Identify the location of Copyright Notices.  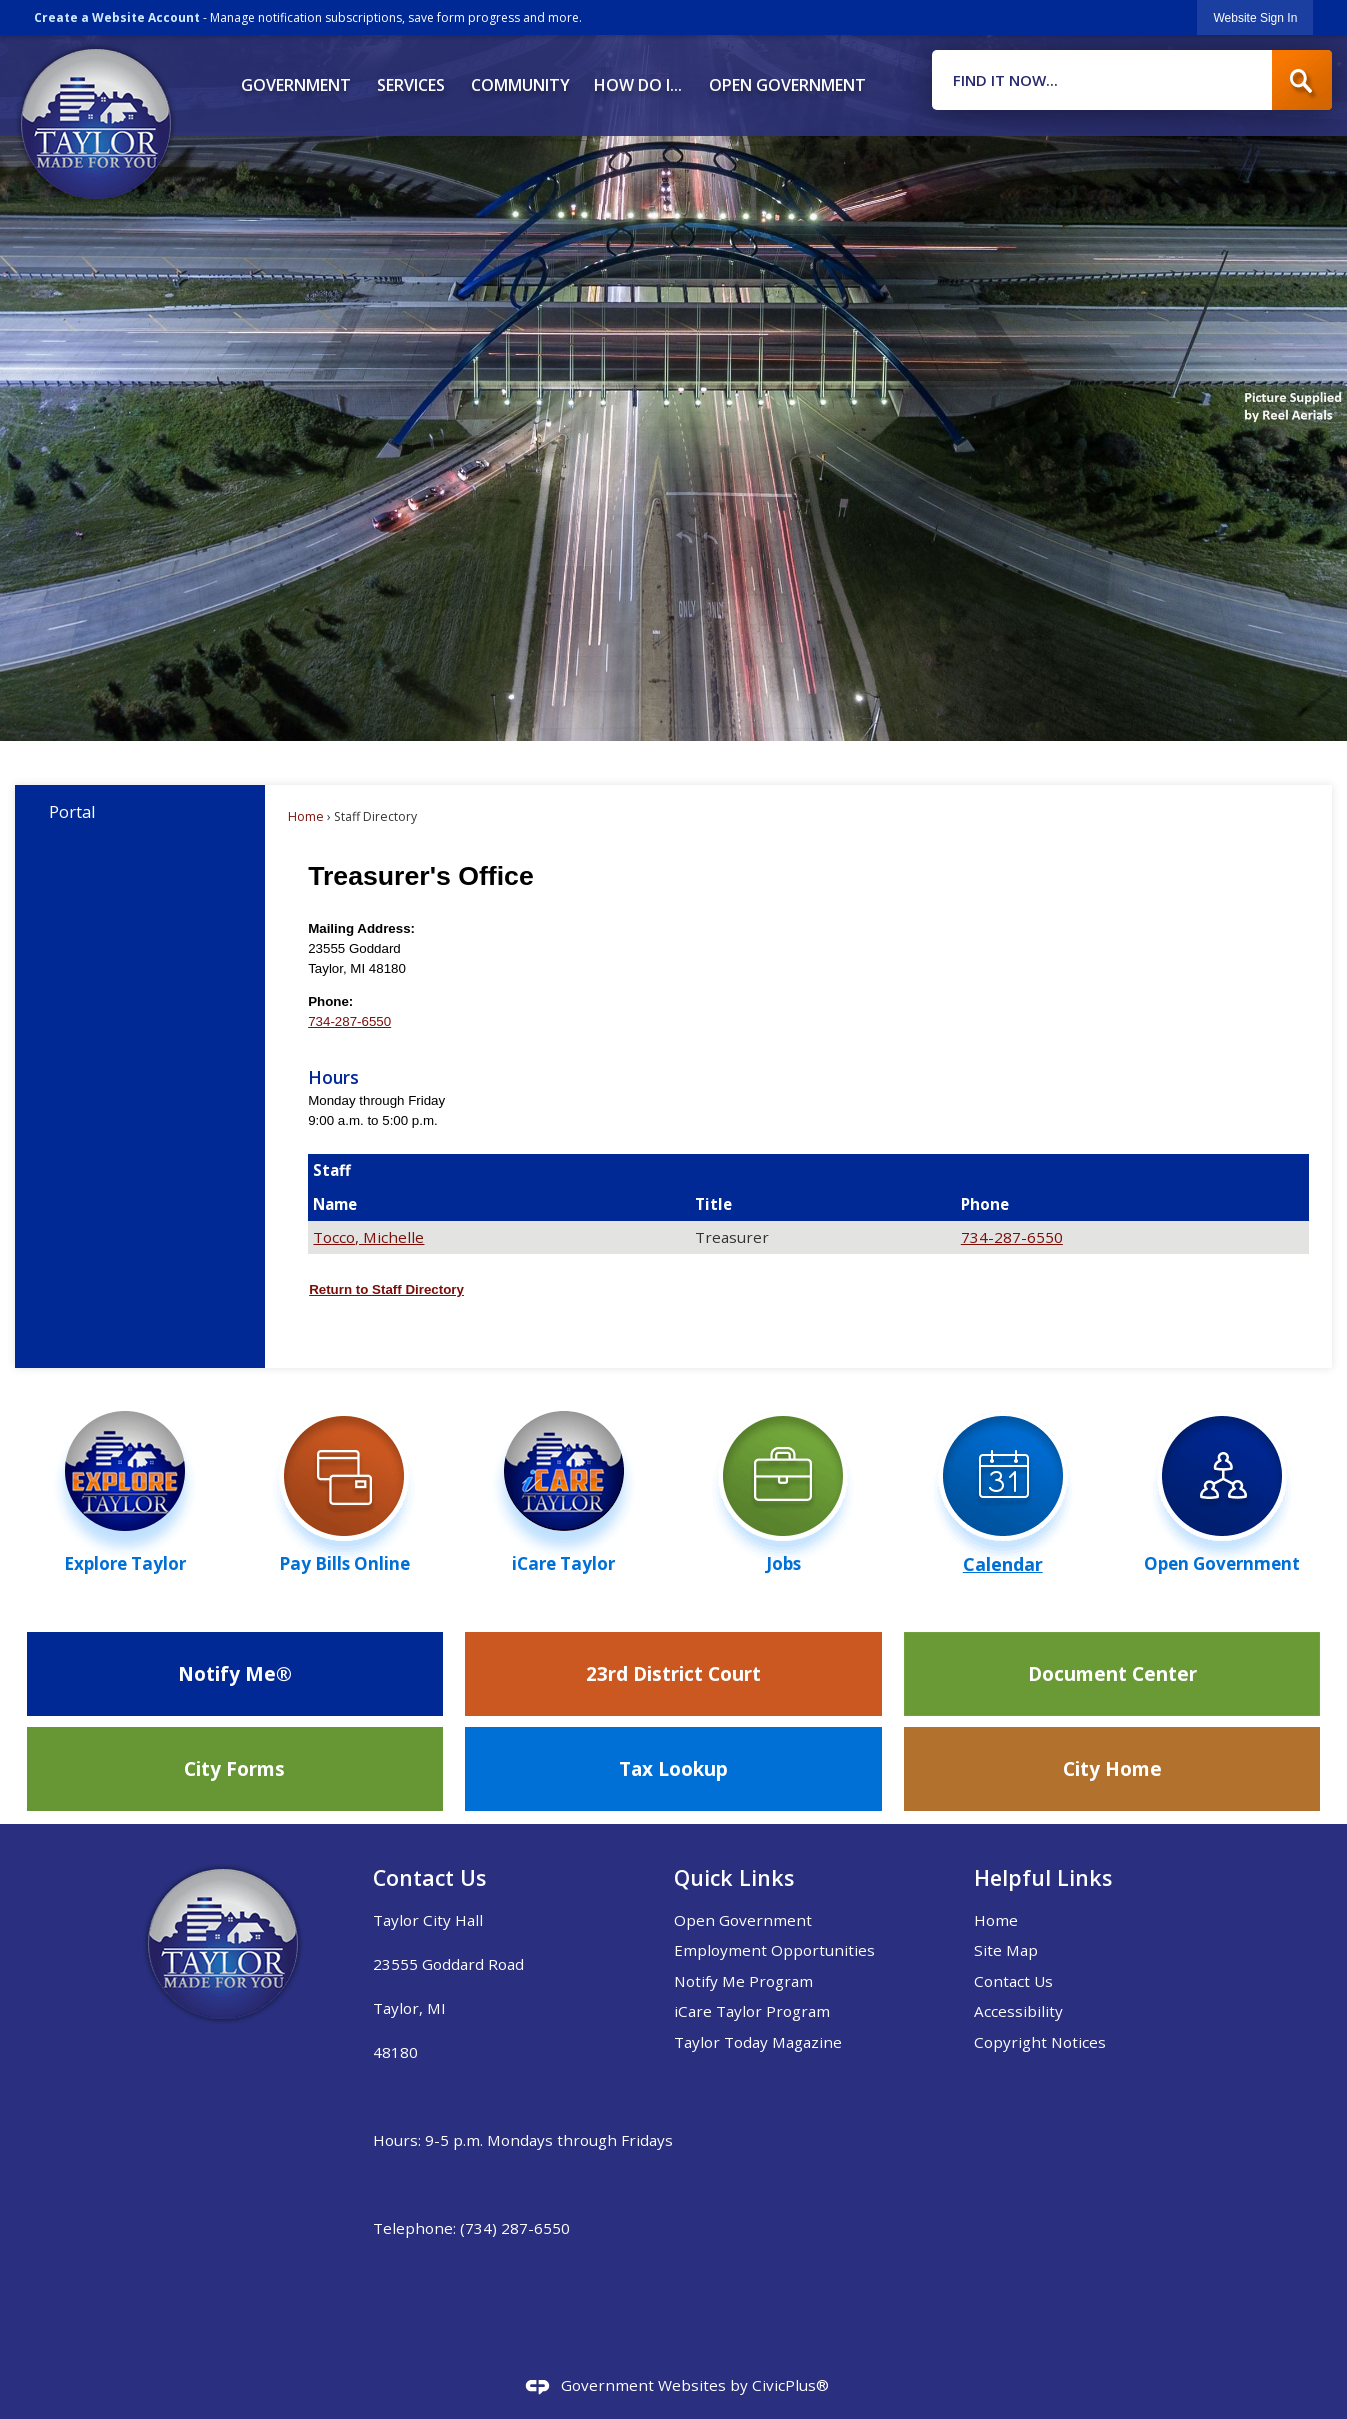
(1040, 2042).